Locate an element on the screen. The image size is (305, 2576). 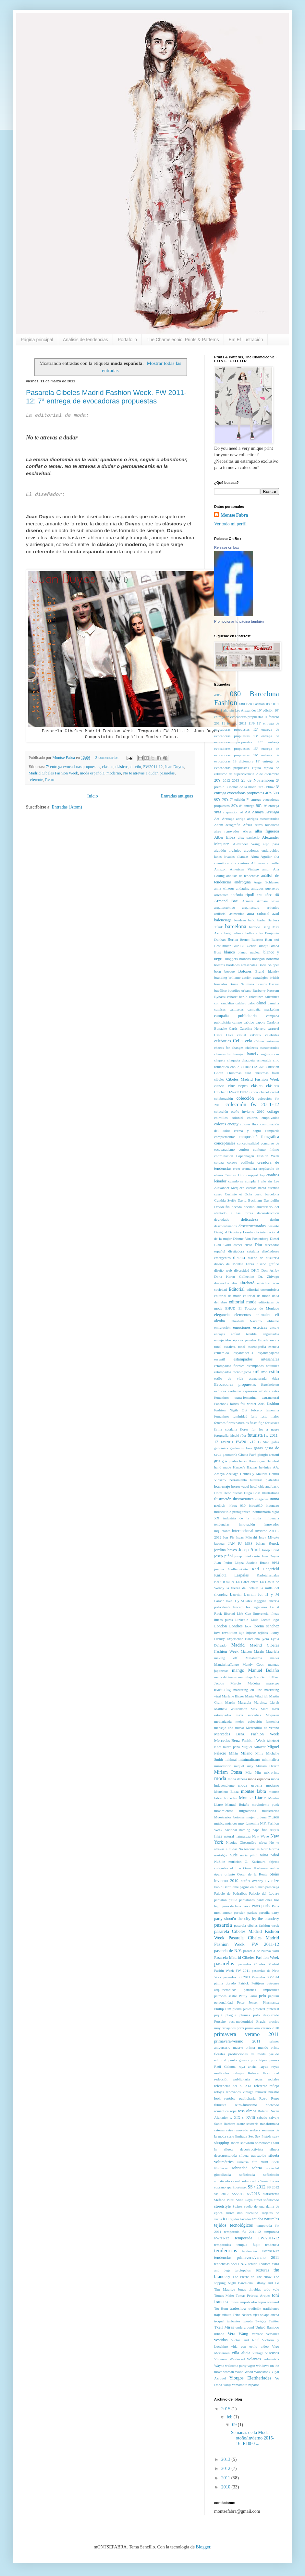
Akrys is located at coordinates (247, 831).